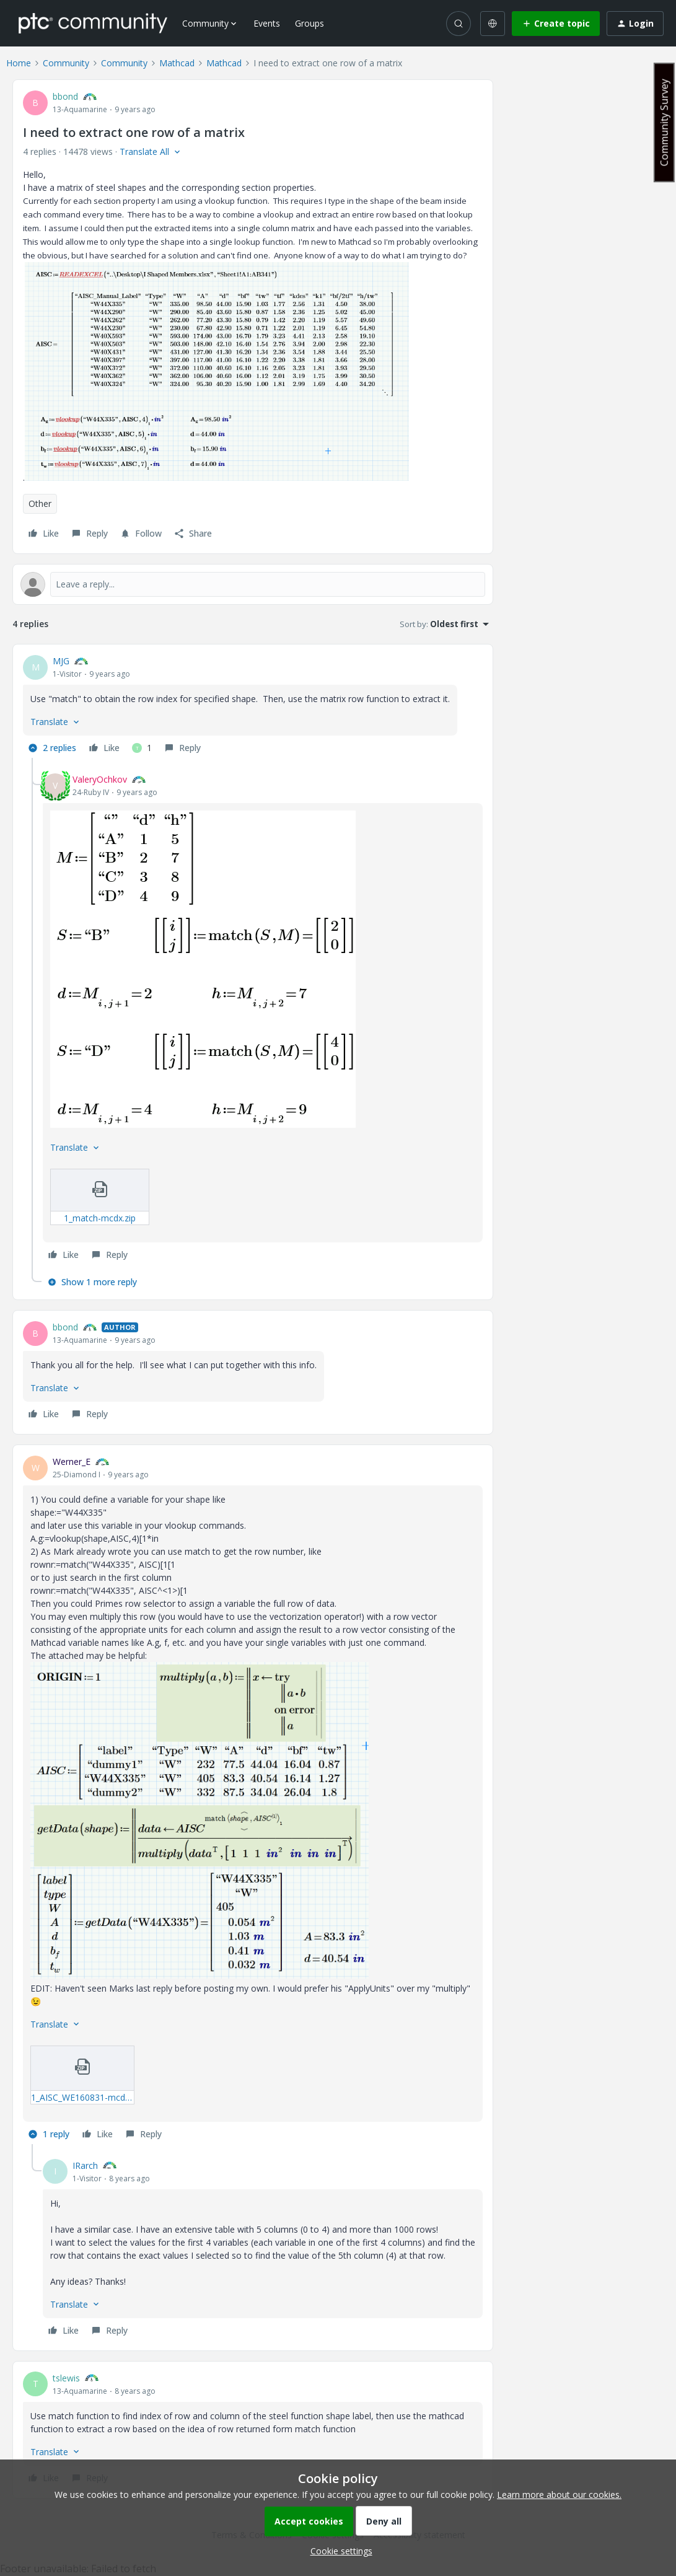 The width and height of the screenshot is (676, 2576). I want to click on MJG, so click(61, 661).